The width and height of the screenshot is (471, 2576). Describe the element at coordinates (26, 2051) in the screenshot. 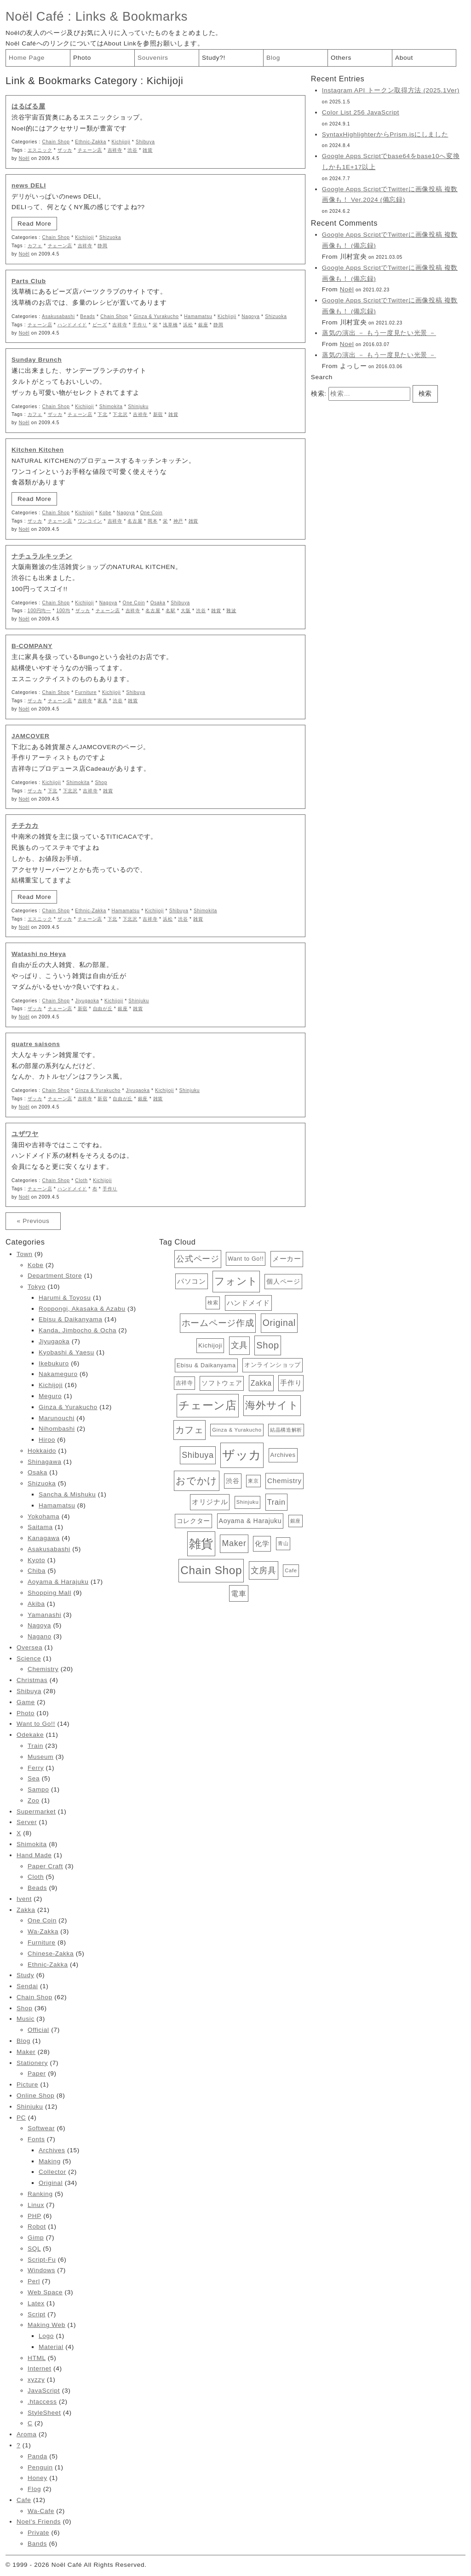

I see `Maker` at that location.